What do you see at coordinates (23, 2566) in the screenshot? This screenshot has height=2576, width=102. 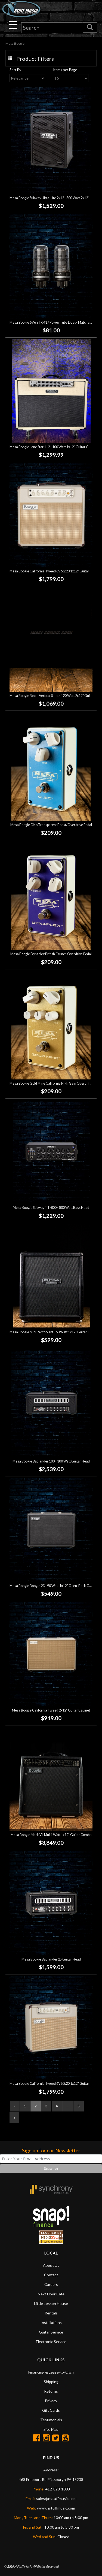 I see `N Stuff Music.` at bounding box center [23, 2566].